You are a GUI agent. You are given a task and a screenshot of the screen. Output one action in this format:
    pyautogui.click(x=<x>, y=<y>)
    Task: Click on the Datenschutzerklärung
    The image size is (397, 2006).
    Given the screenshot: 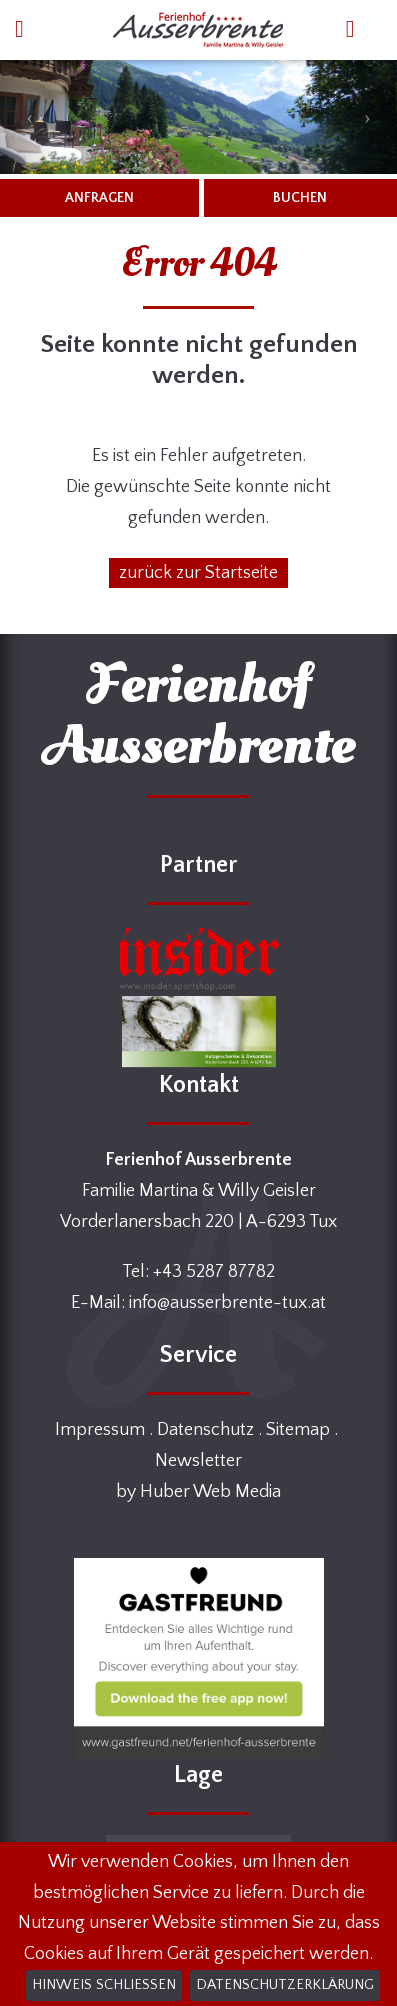 What is the action you would take?
    pyautogui.click(x=285, y=1985)
    